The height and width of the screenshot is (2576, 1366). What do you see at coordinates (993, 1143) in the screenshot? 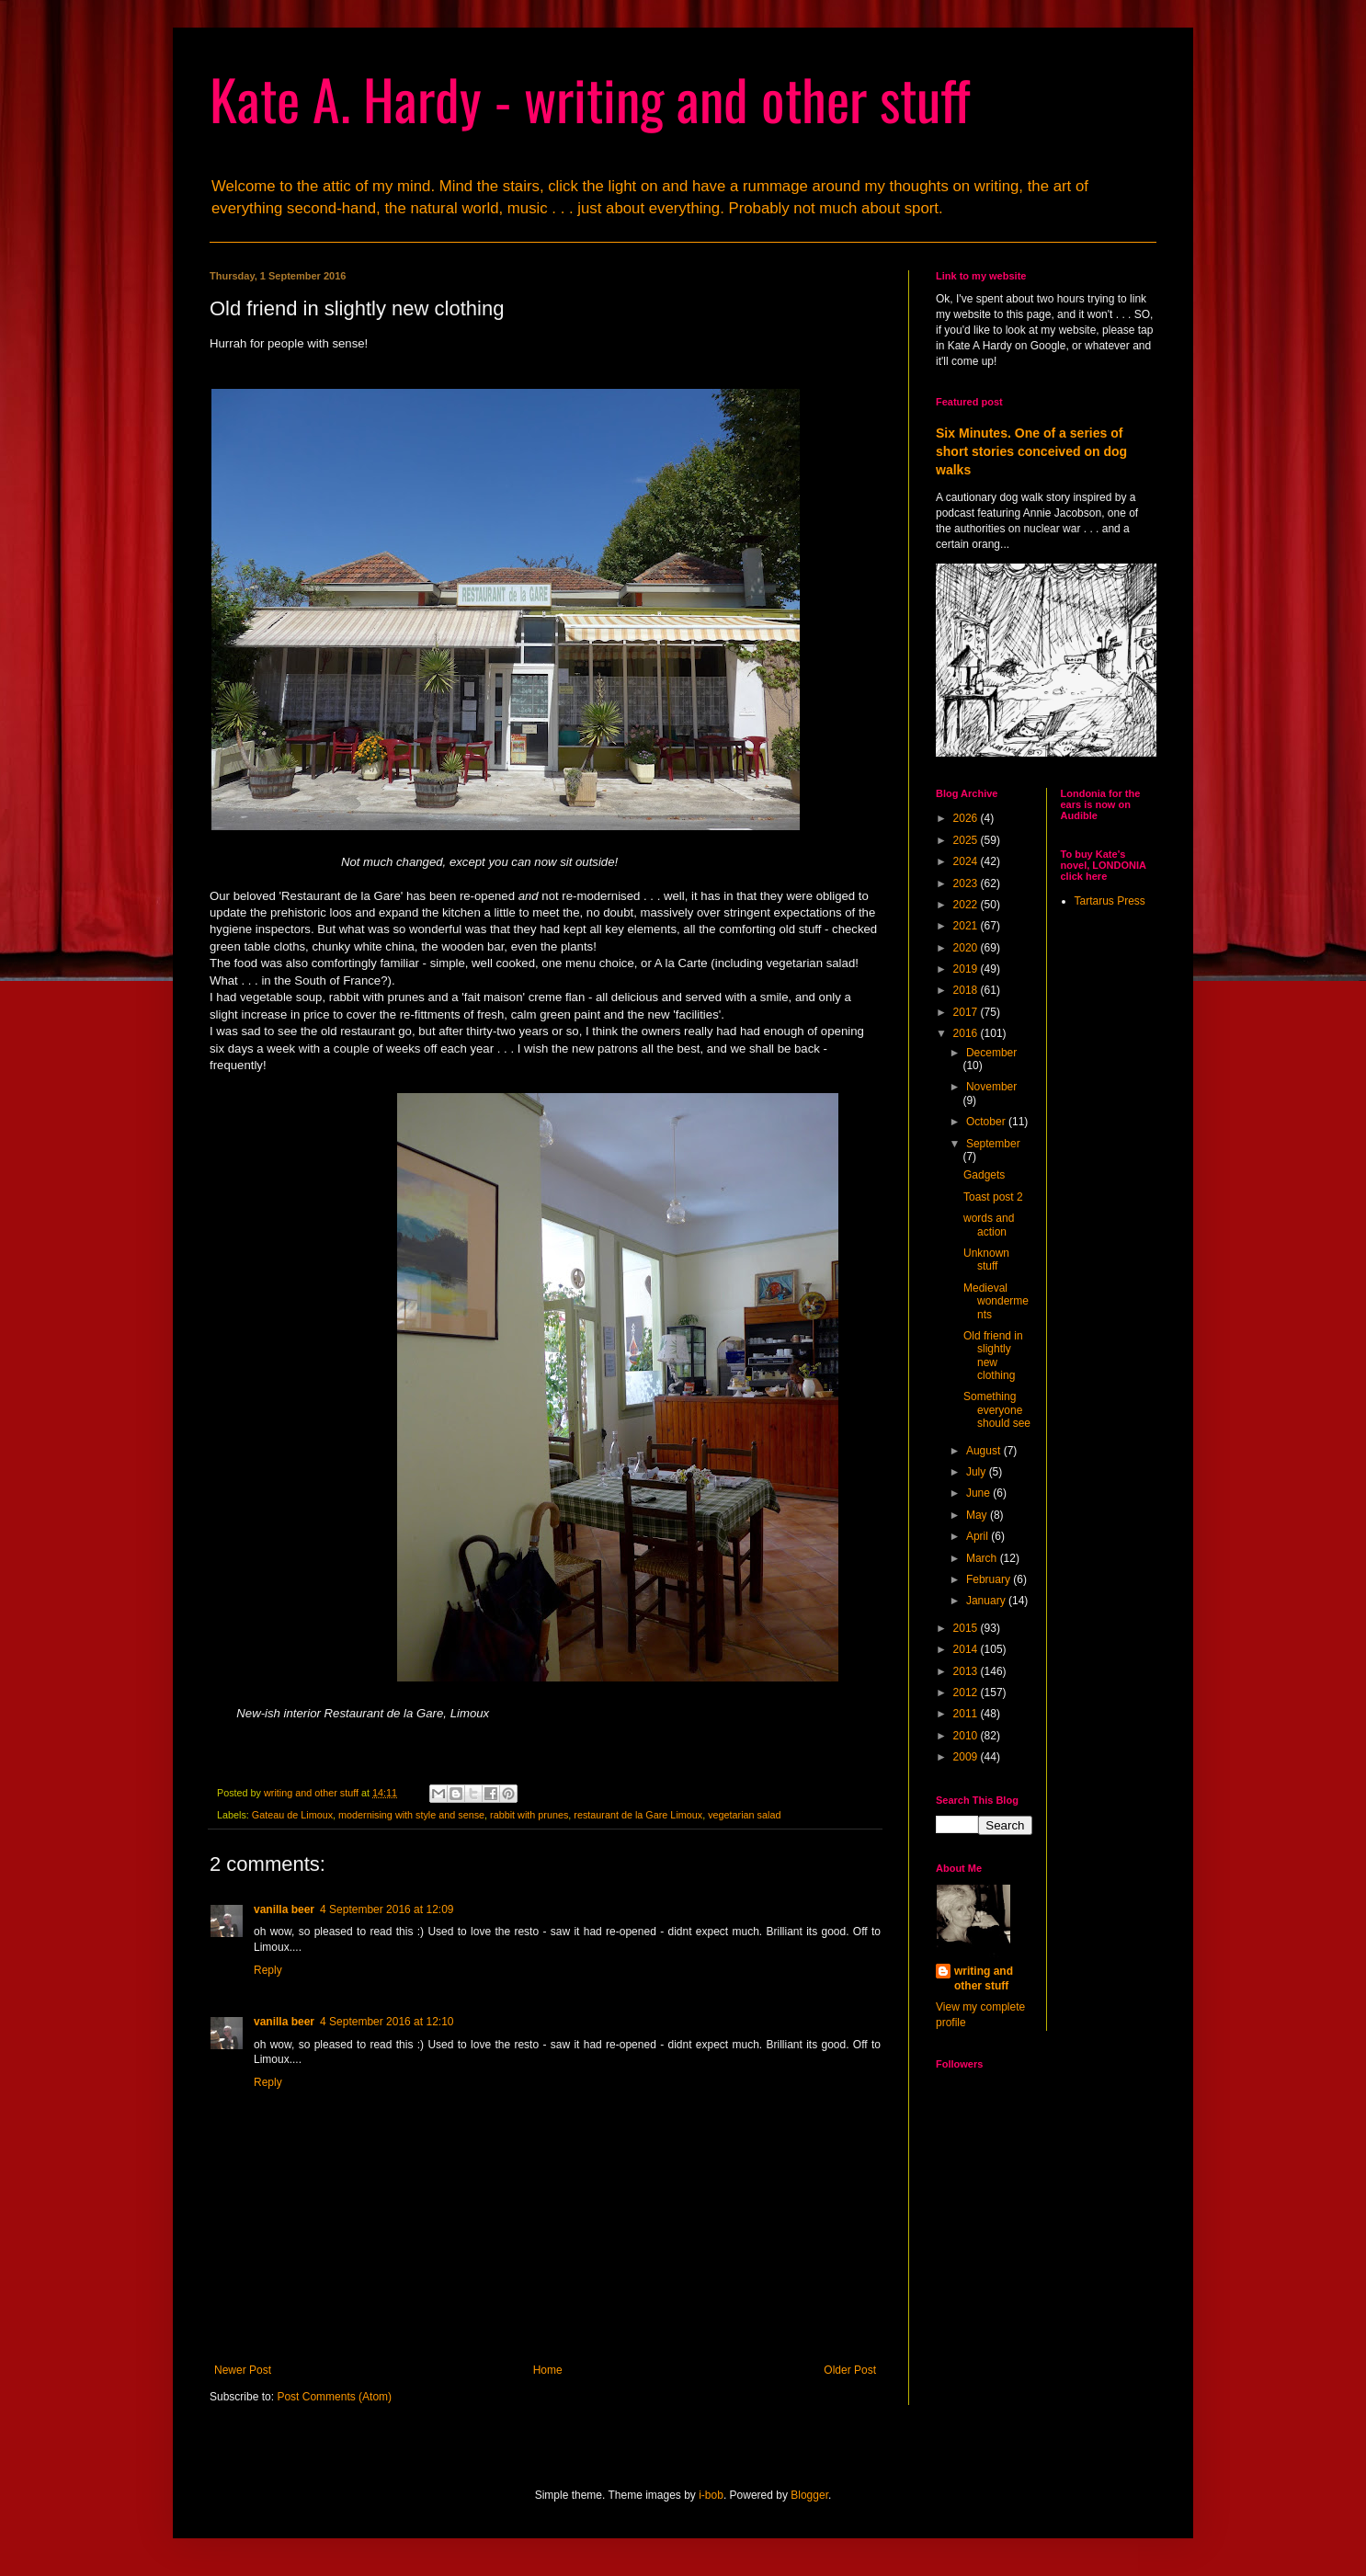
I see `September` at bounding box center [993, 1143].